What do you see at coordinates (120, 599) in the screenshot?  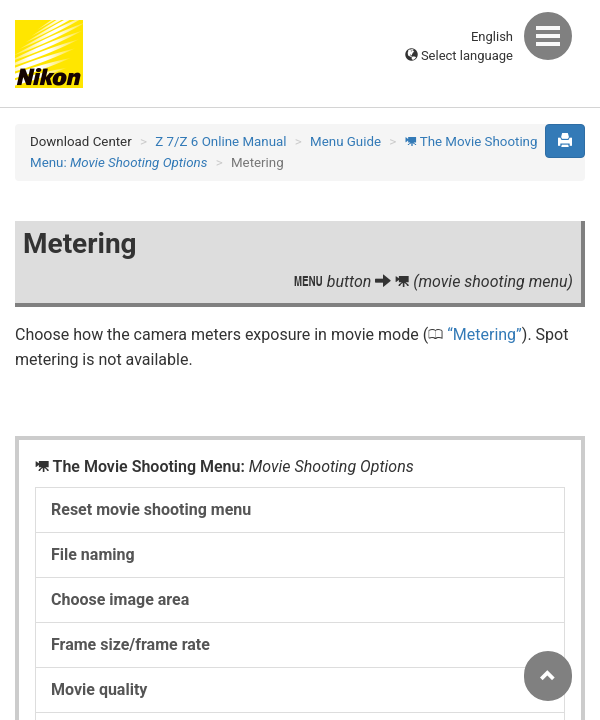 I see `Choose image area` at bounding box center [120, 599].